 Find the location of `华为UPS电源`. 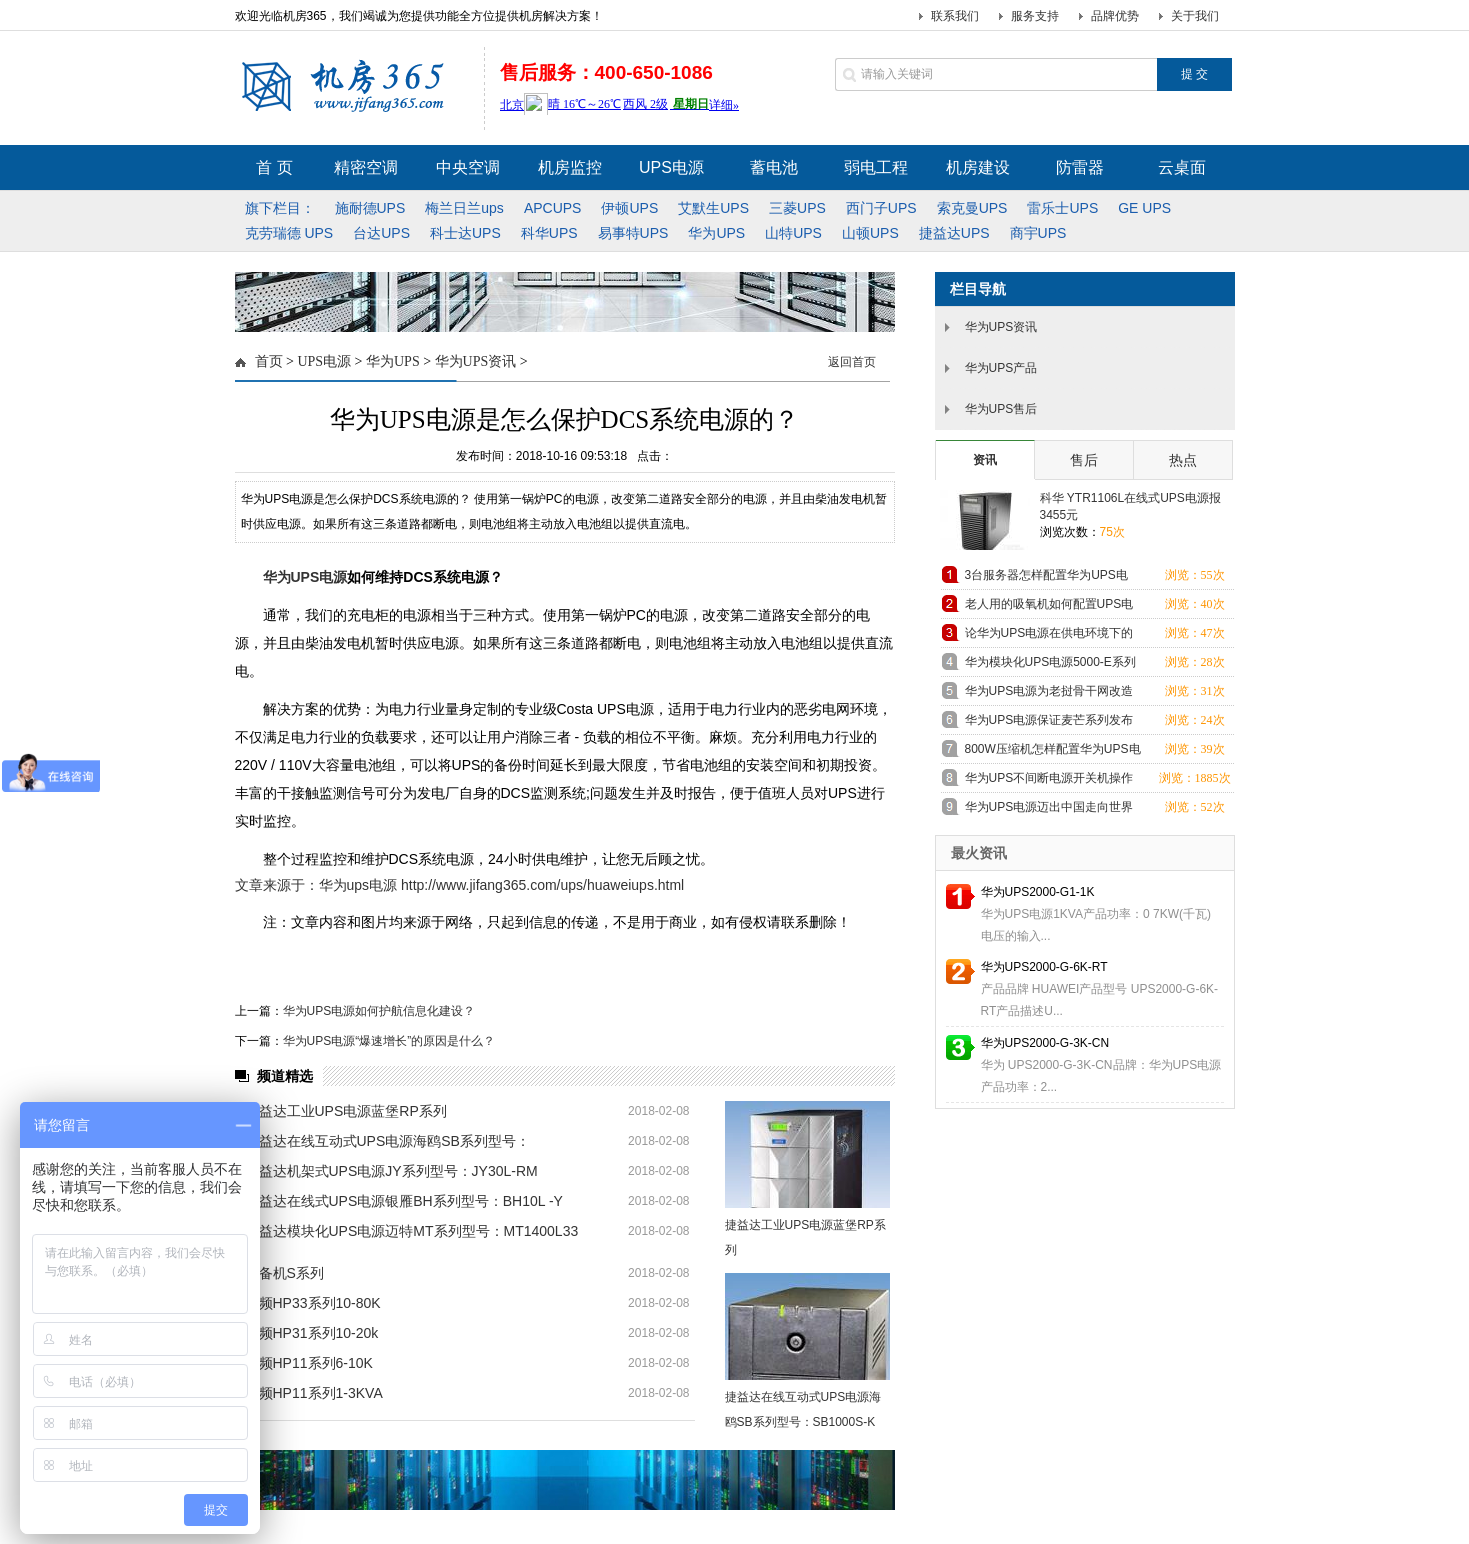

华为UPS电源 is located at coordinates (305, 577).